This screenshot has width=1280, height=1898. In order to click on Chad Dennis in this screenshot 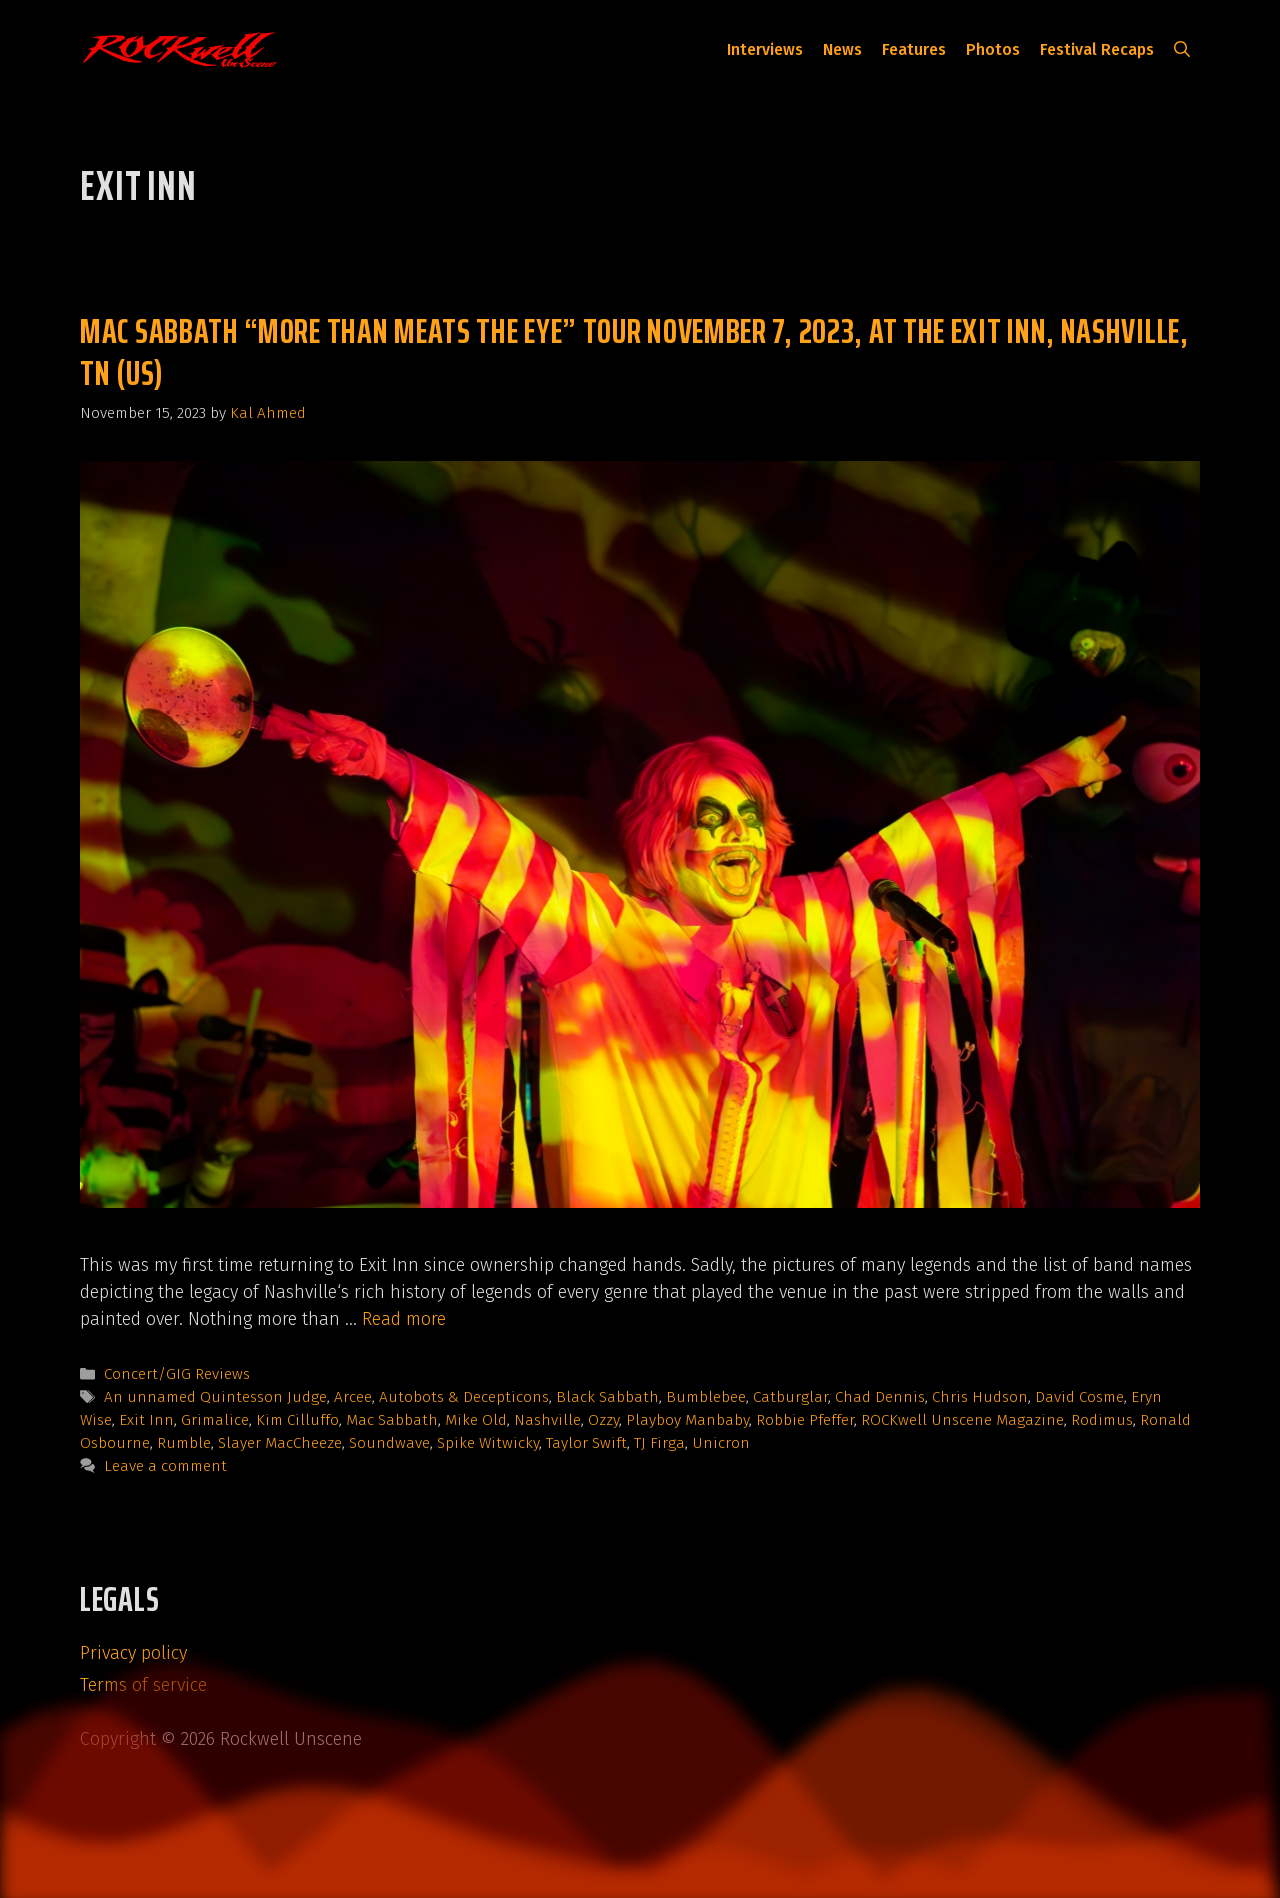, I will do `click(880, 1397)`.